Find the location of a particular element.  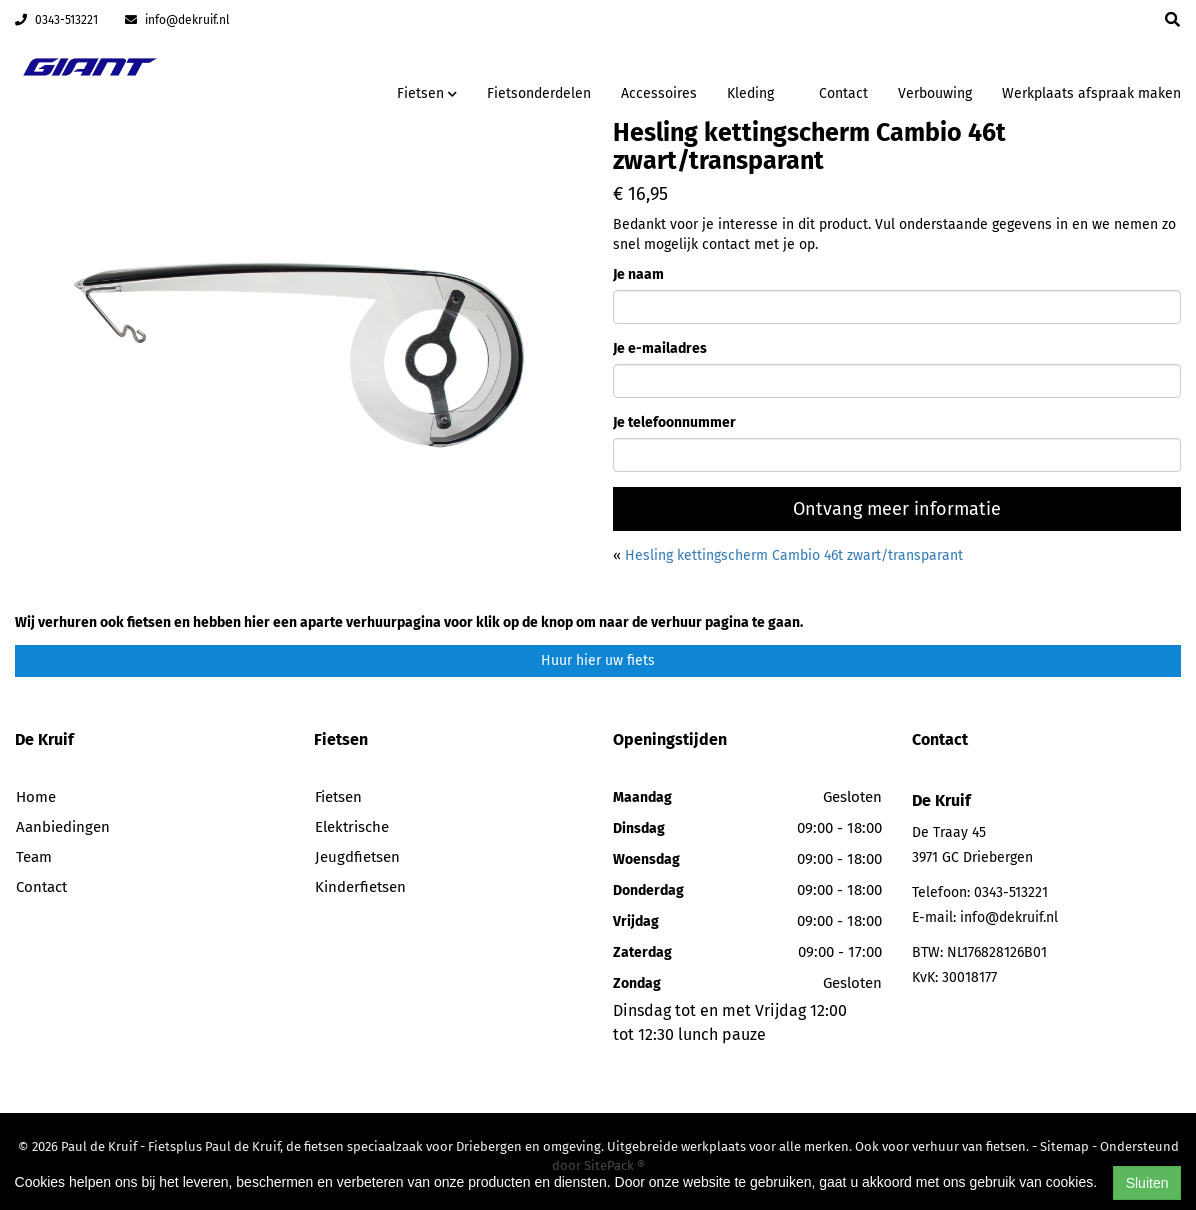

Ontvang meer informatie is located at coordinates (897, 509).